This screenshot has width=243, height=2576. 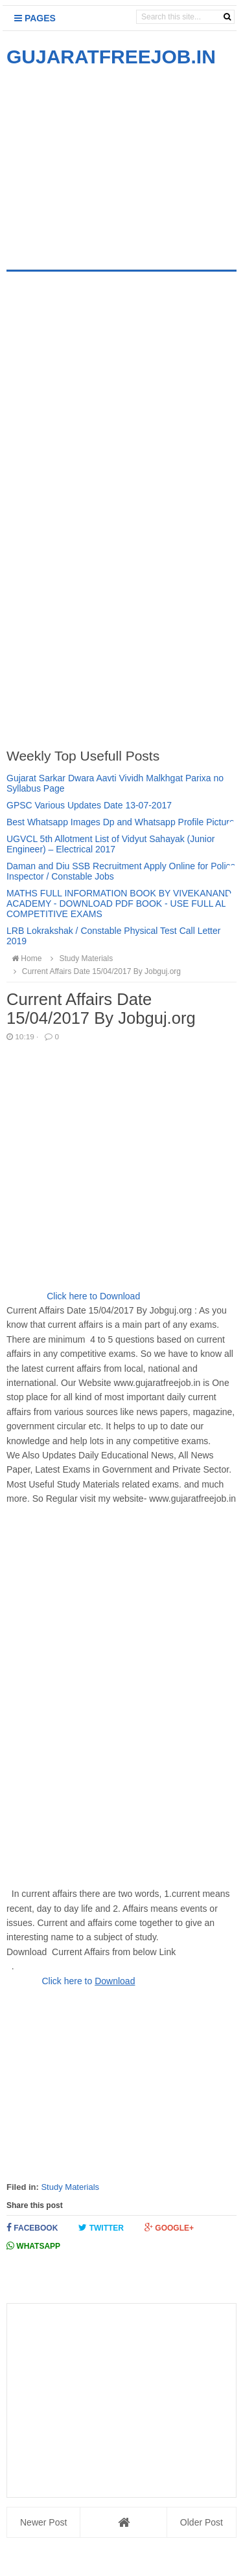 I want to click on Newer Post, so click(x=43, y=2522).